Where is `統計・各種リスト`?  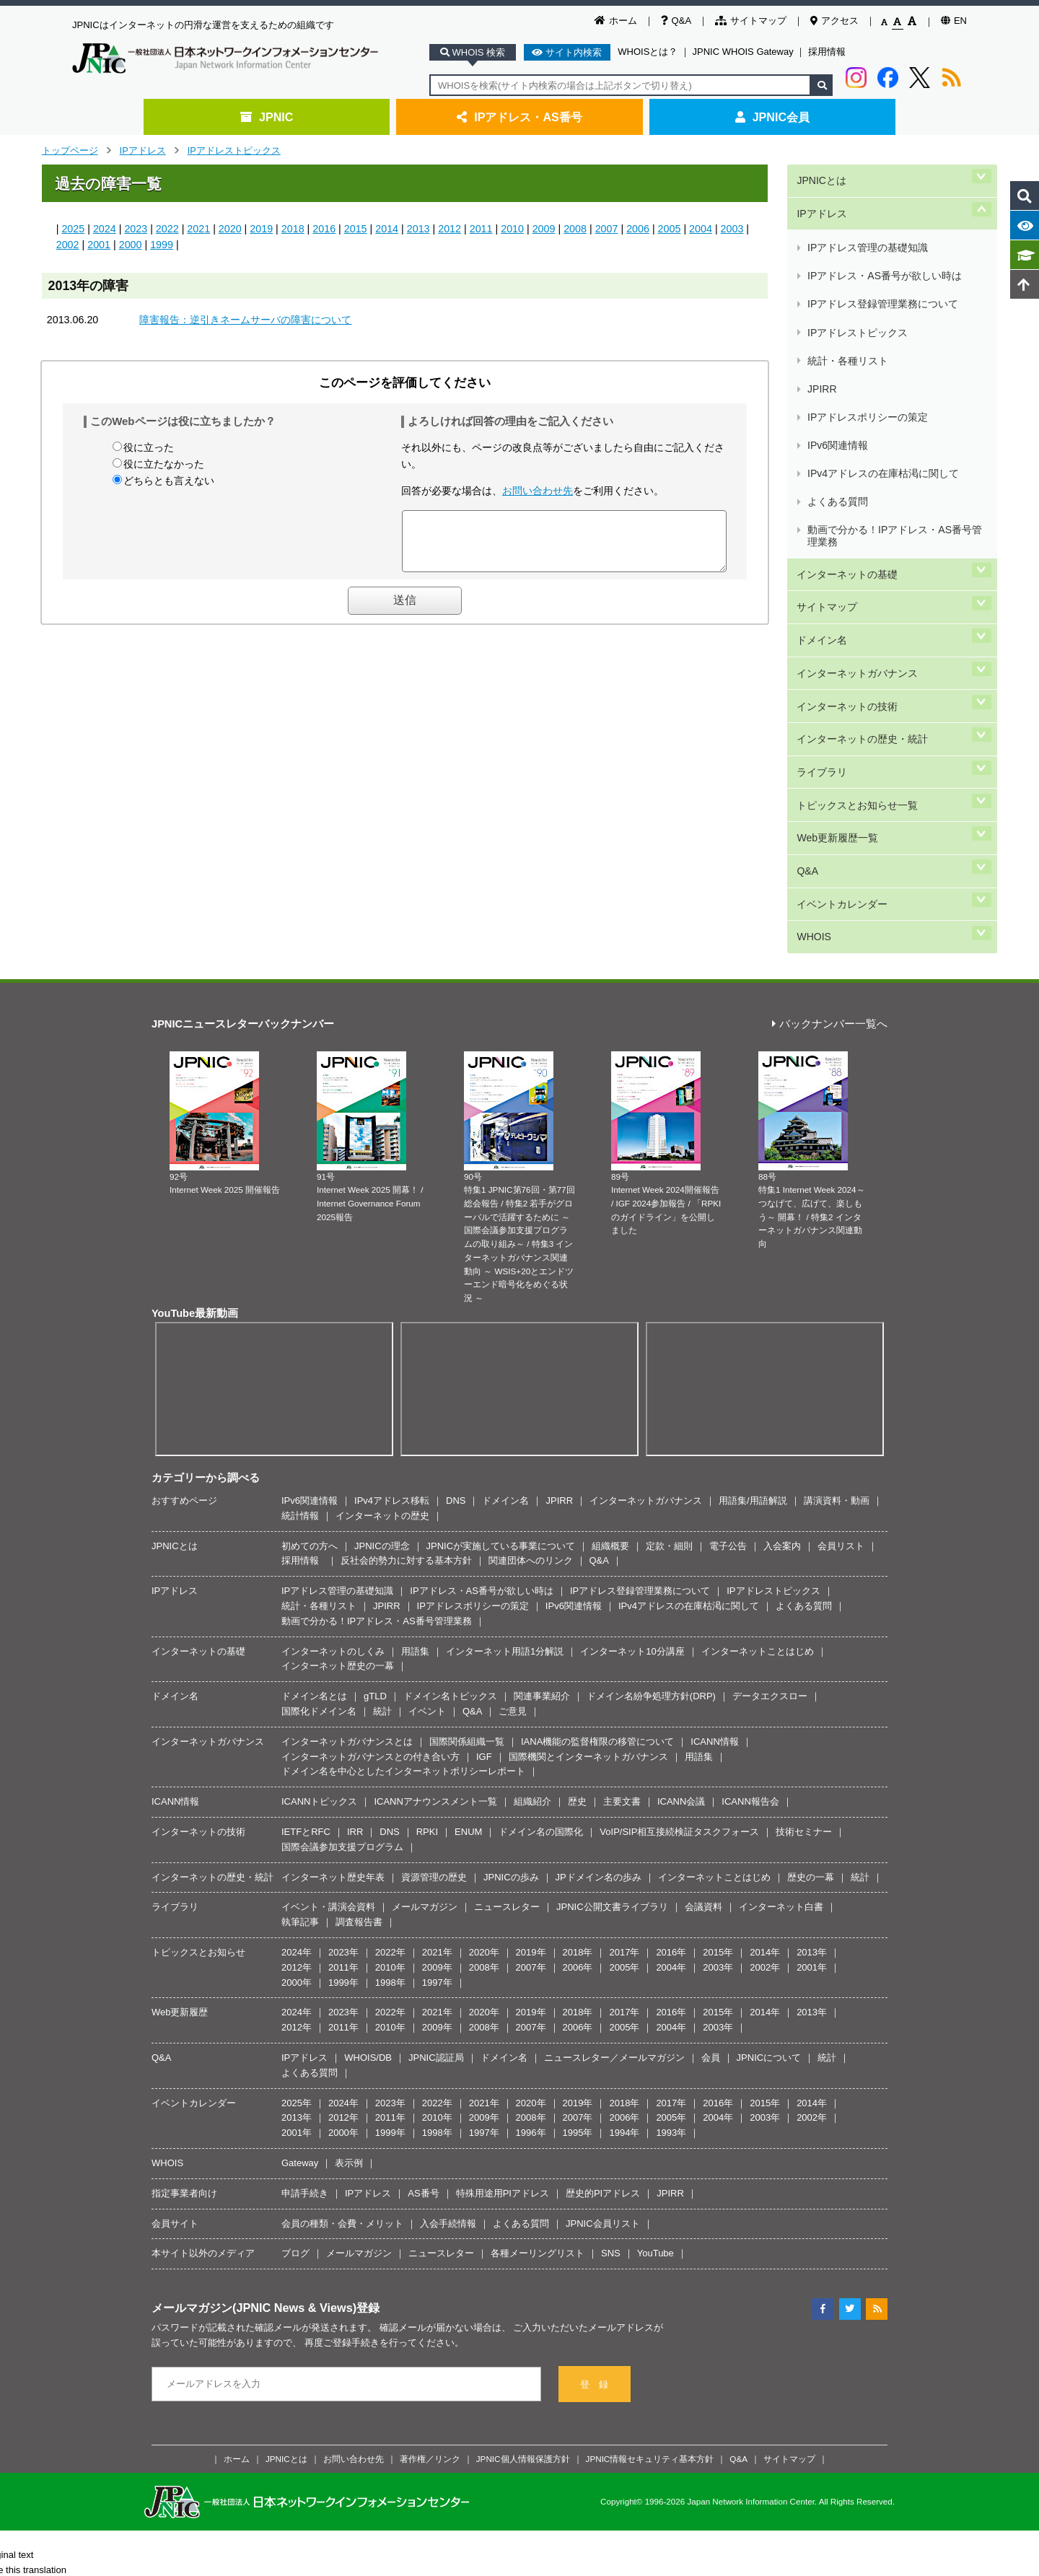
統計・各種リスト is located at coordinates (847, 292).